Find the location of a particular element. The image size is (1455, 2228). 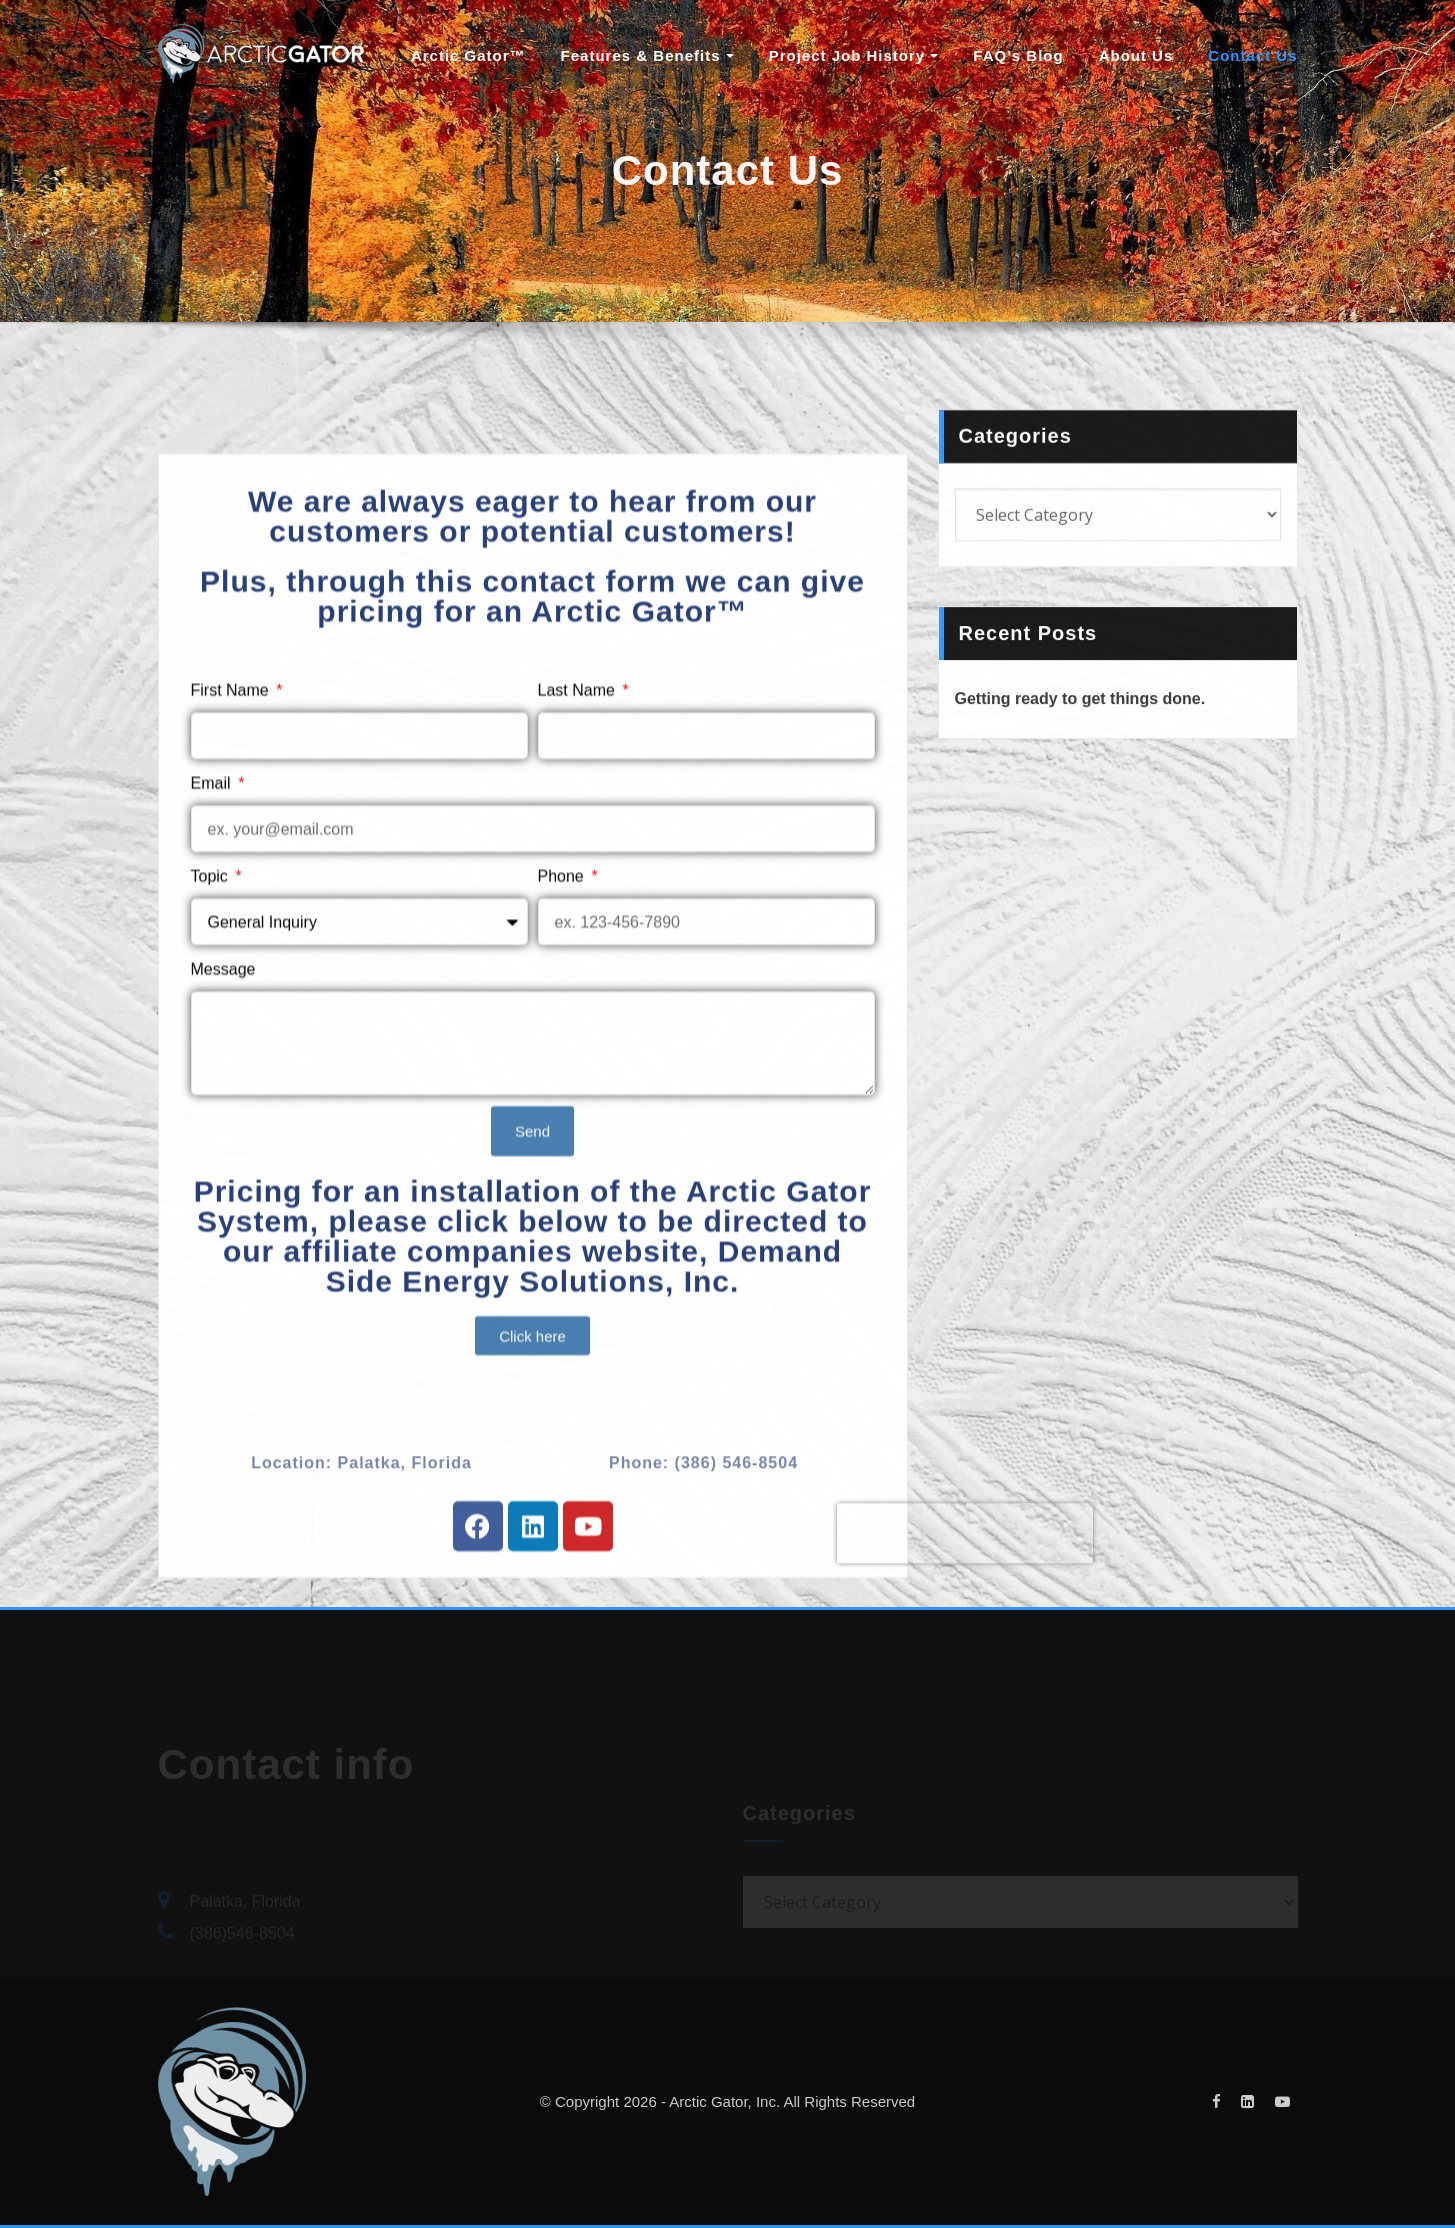

Features & Benefits is located at coordinates (647, 55).